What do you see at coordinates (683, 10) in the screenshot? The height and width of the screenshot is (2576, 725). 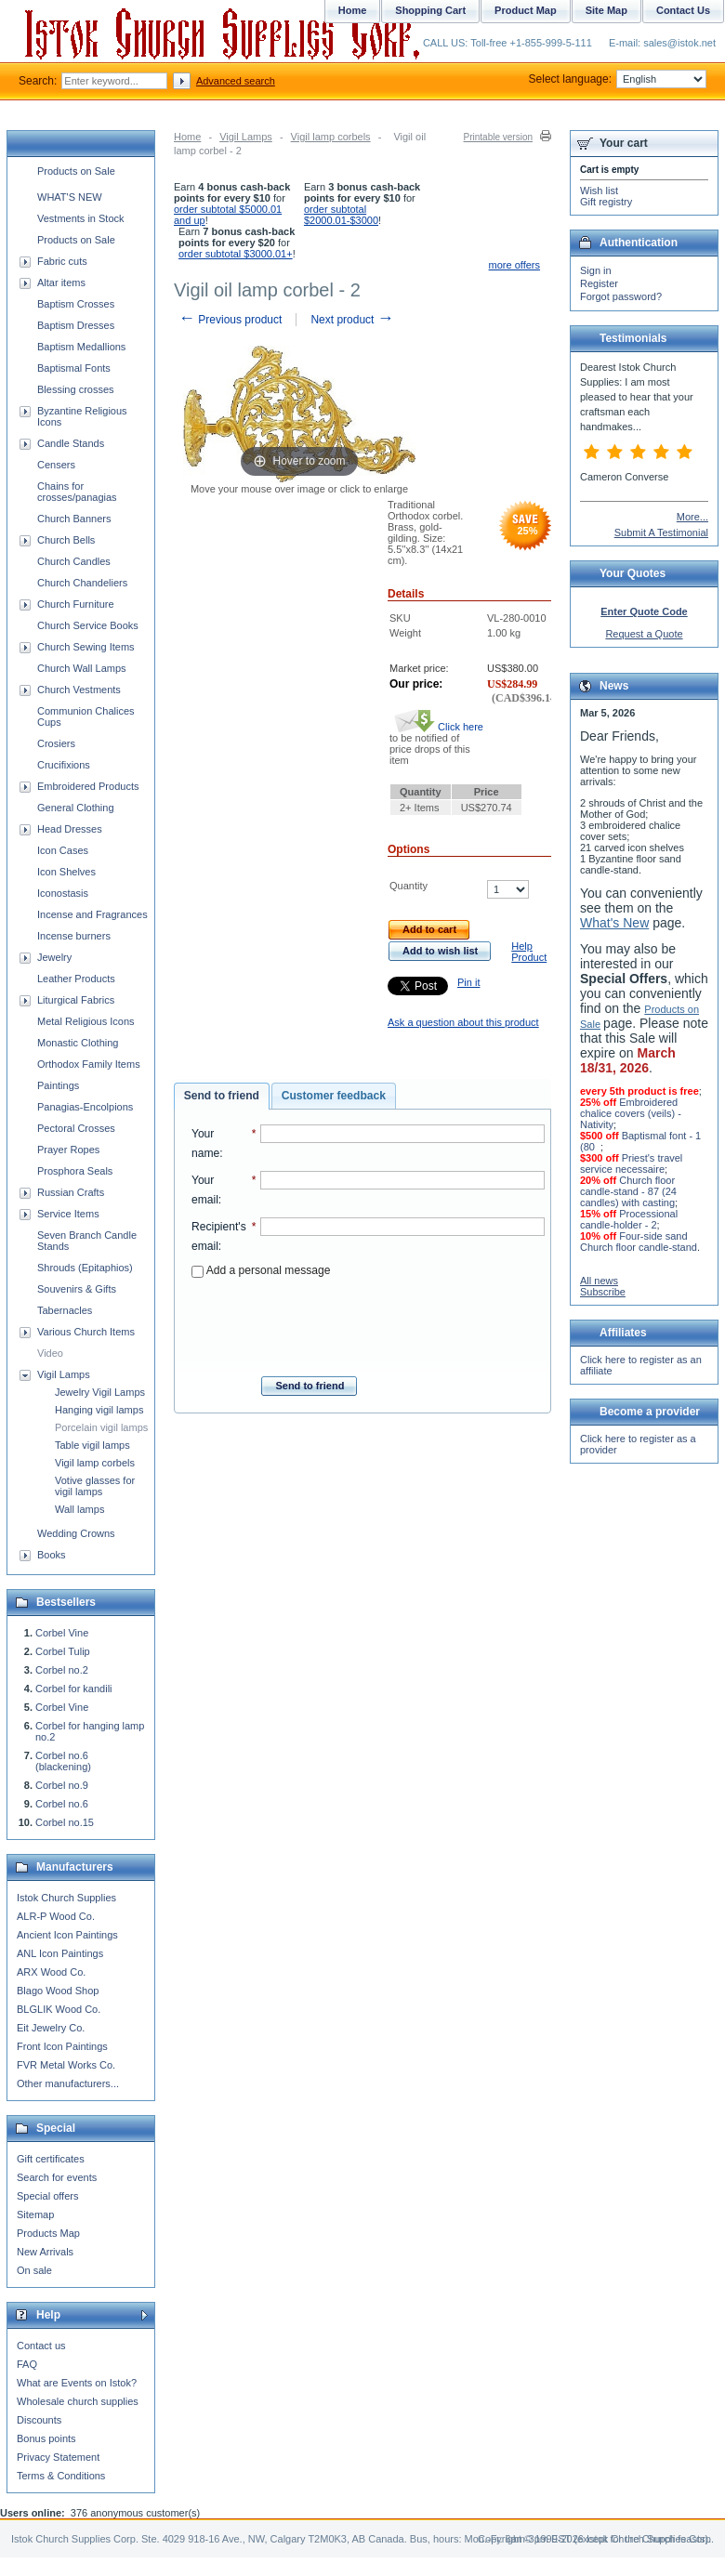 I see `Contact Us` at bounding box center [683, 10].